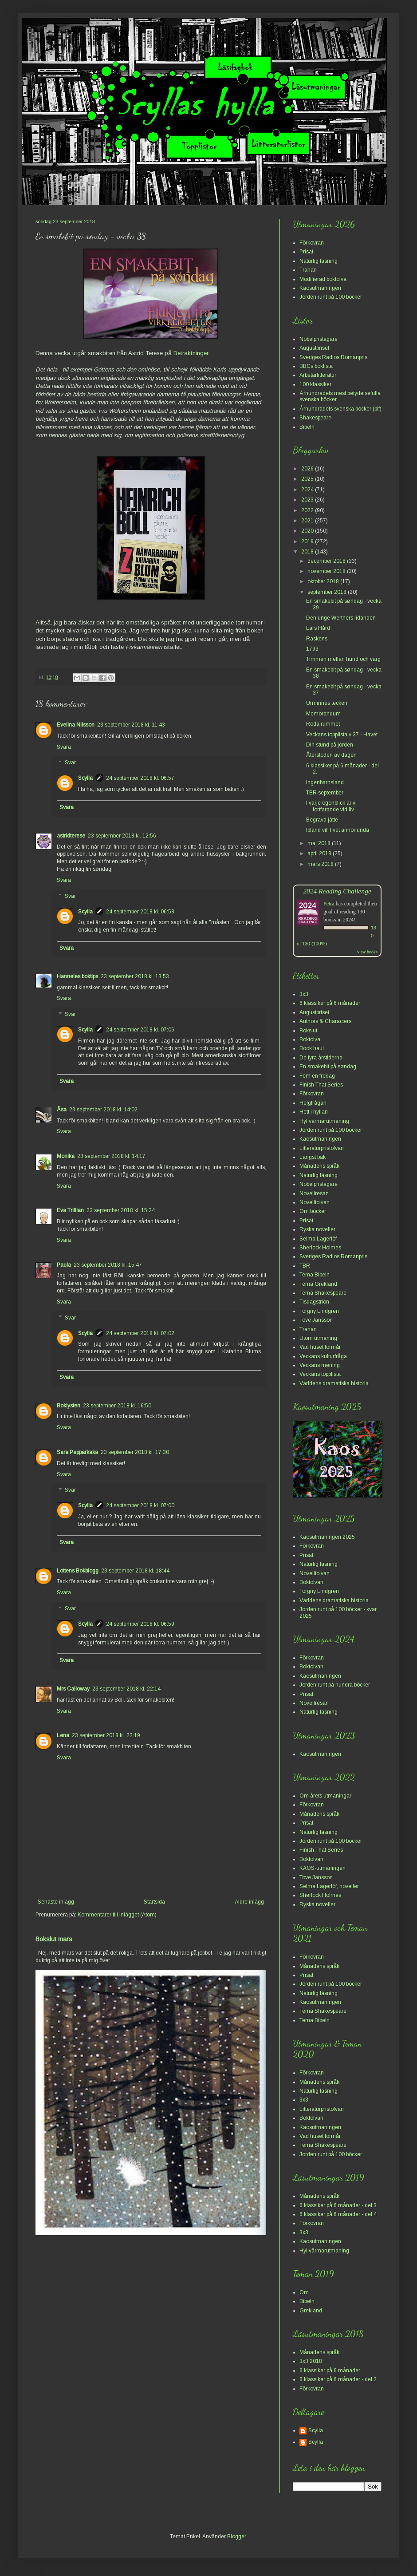 This screenshot has width=417, height=2576. Describe the element at coordinates (135, 976) in the screenshot. I see `23 september 2018 kl. 13:53` at that location.